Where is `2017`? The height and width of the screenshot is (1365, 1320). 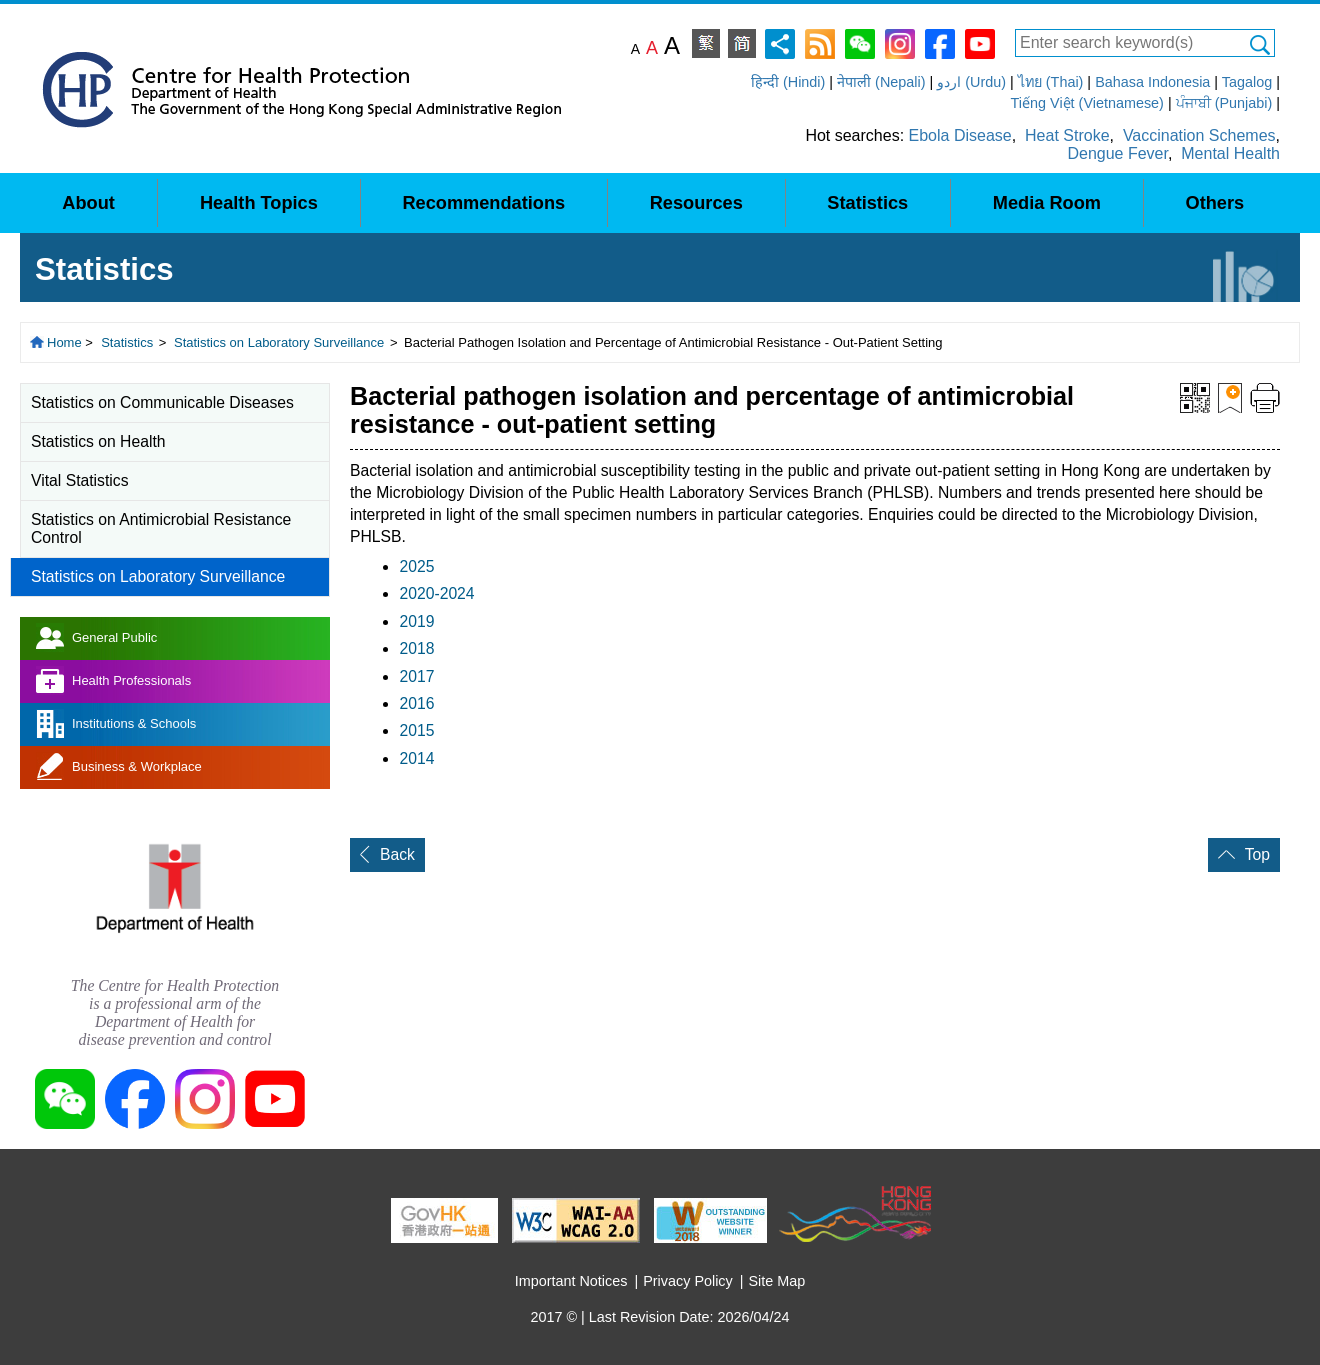
2017 is located at coordinates (416, 676).